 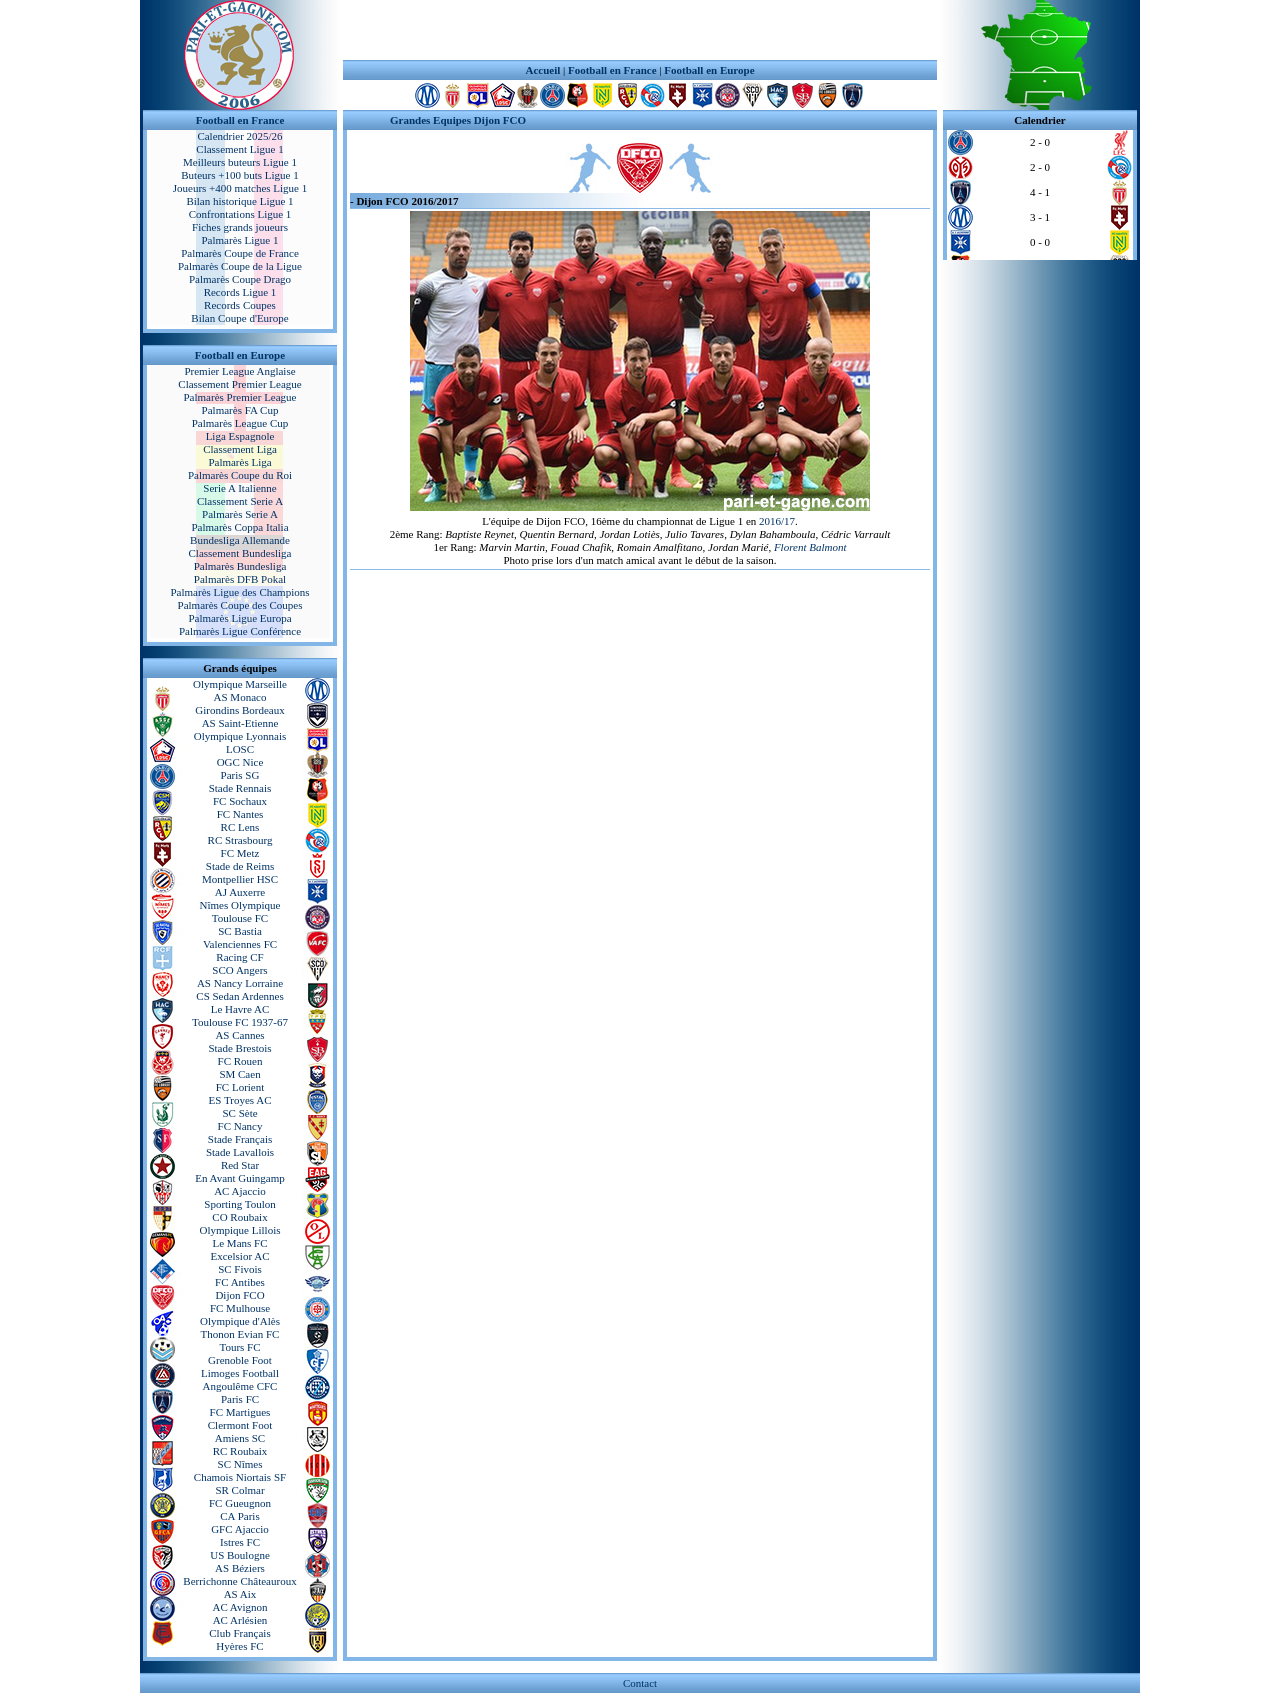 What do you see at coordinates (240, 162) in the screenshot?
I see `Meilleurs buteurs Ligue 1` at bounding box center [240, 162].